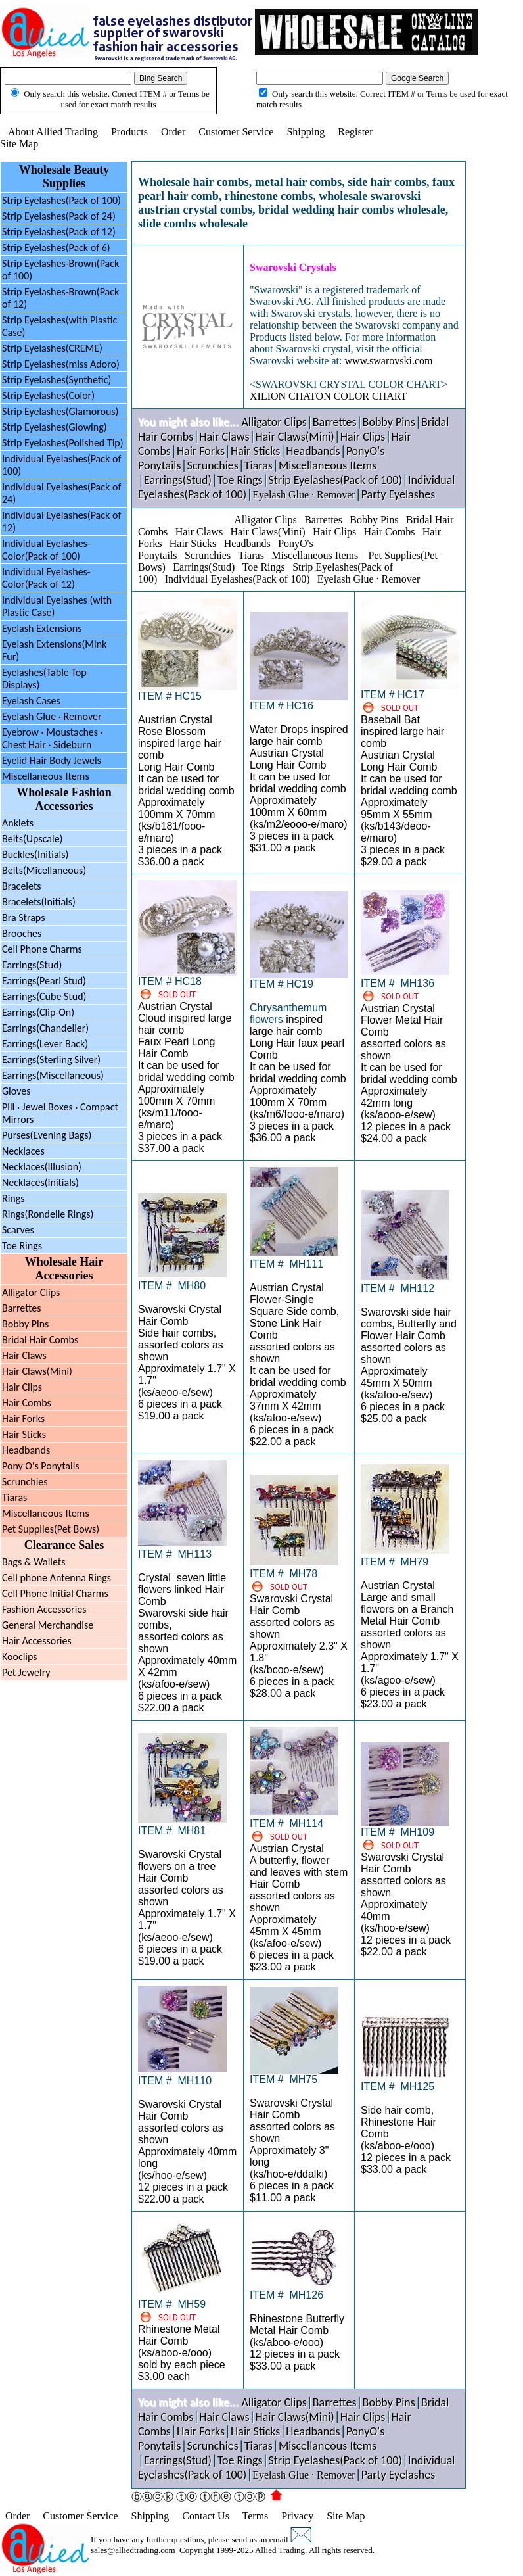 This screenshot has height=2576, width=523. I want to click on Contact Us, so click(205, 2515).